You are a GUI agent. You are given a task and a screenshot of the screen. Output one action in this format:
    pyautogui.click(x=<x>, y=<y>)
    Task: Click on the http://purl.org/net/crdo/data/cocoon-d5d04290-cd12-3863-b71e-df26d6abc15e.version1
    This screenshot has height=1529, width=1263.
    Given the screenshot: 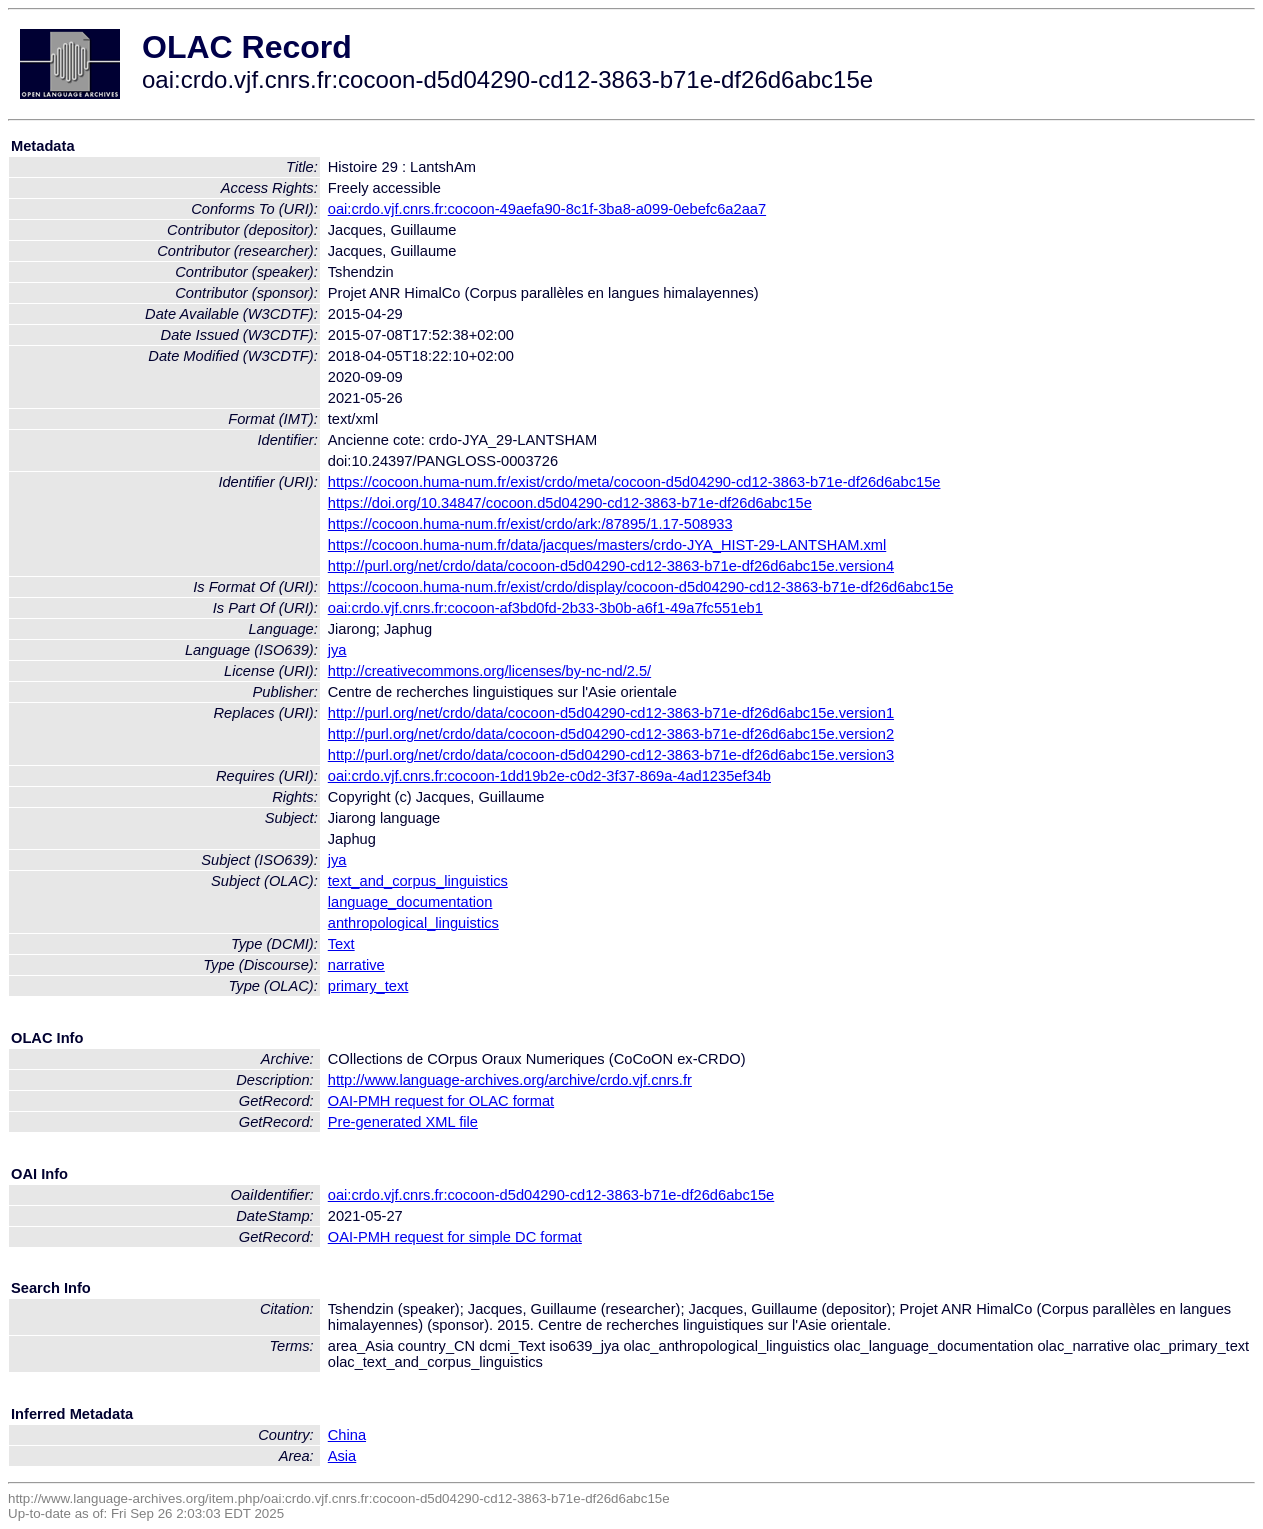 What is the action you would take?
    pyautogui.click(x=611, y=713)
    